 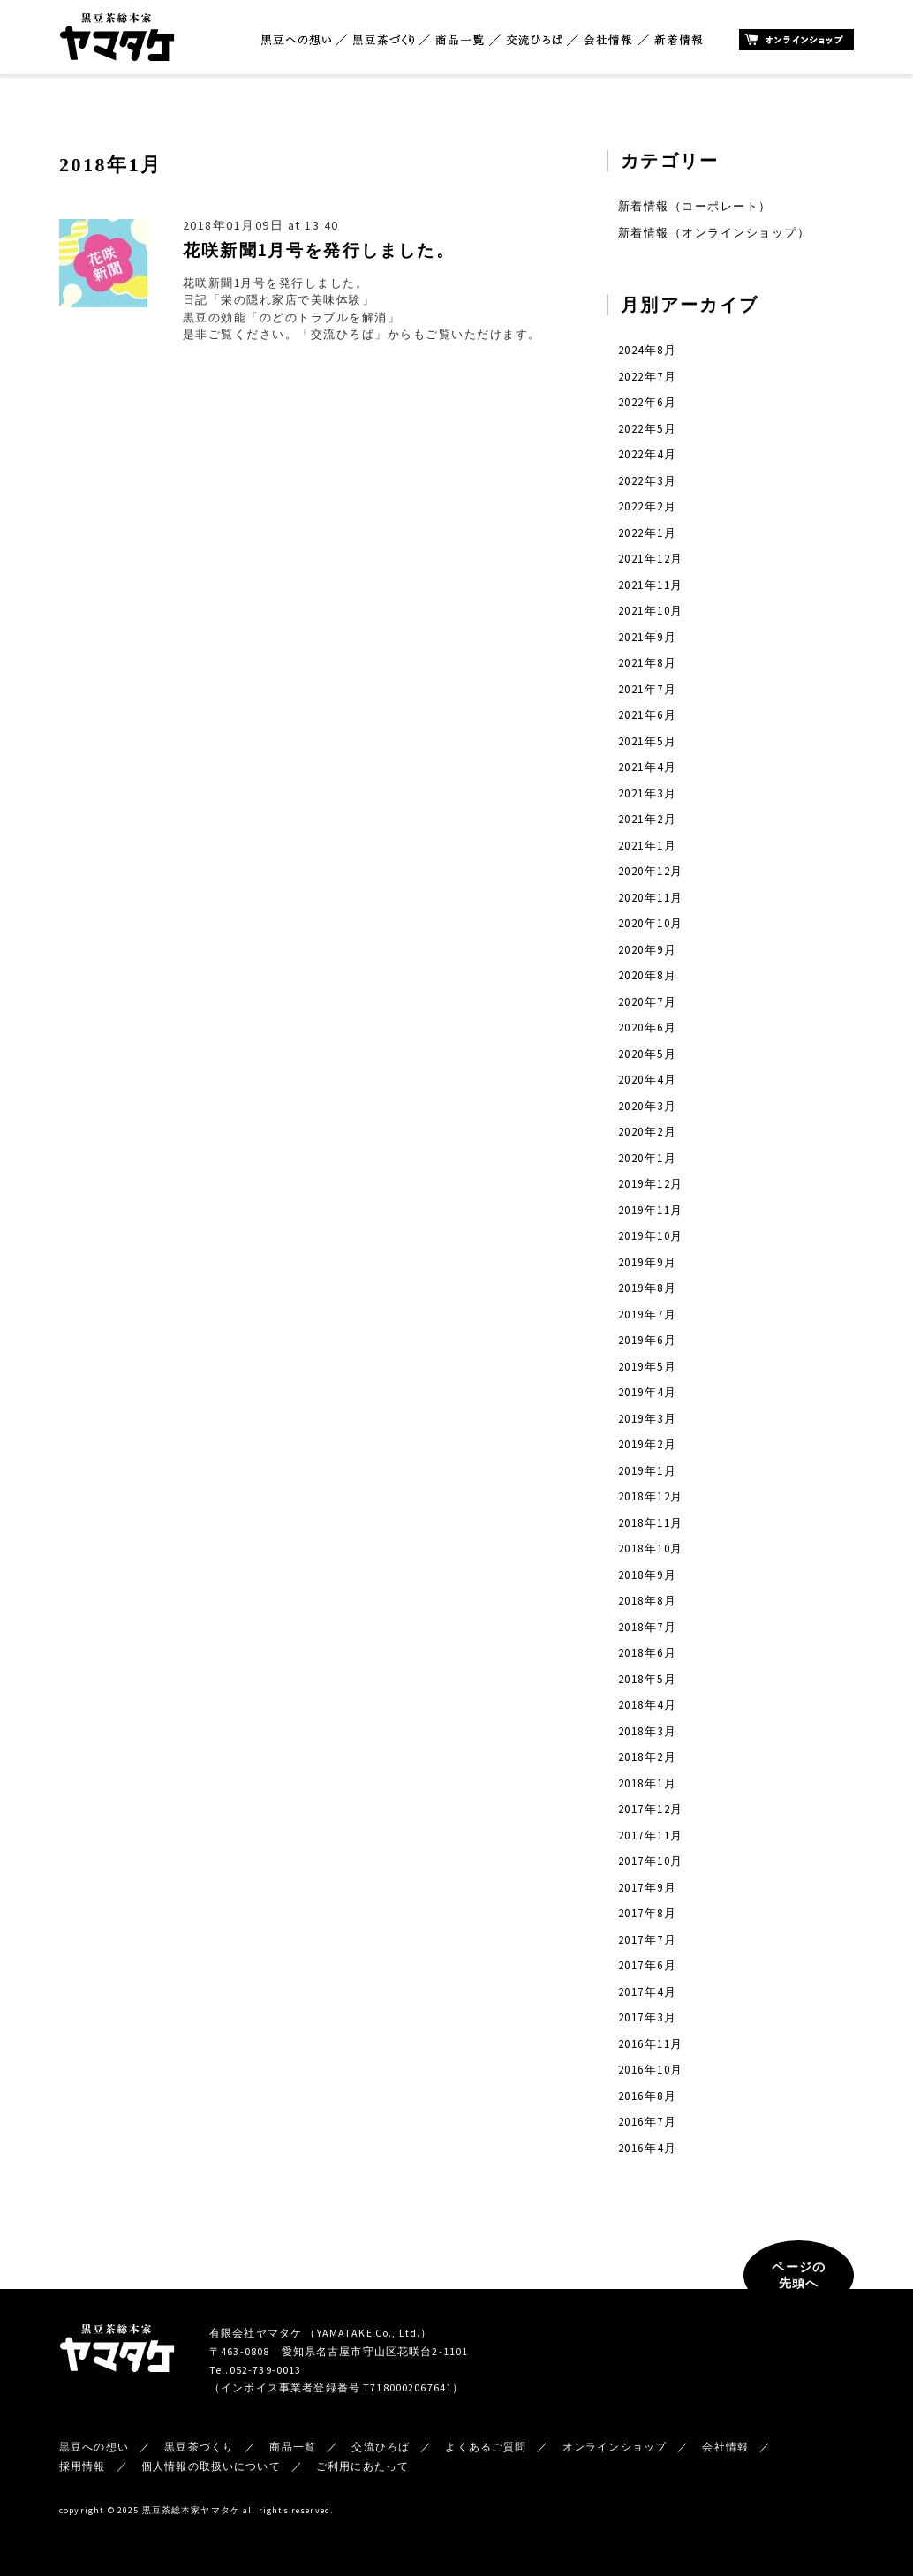 I want to click on 新着情報, so click(x=678, y=40).